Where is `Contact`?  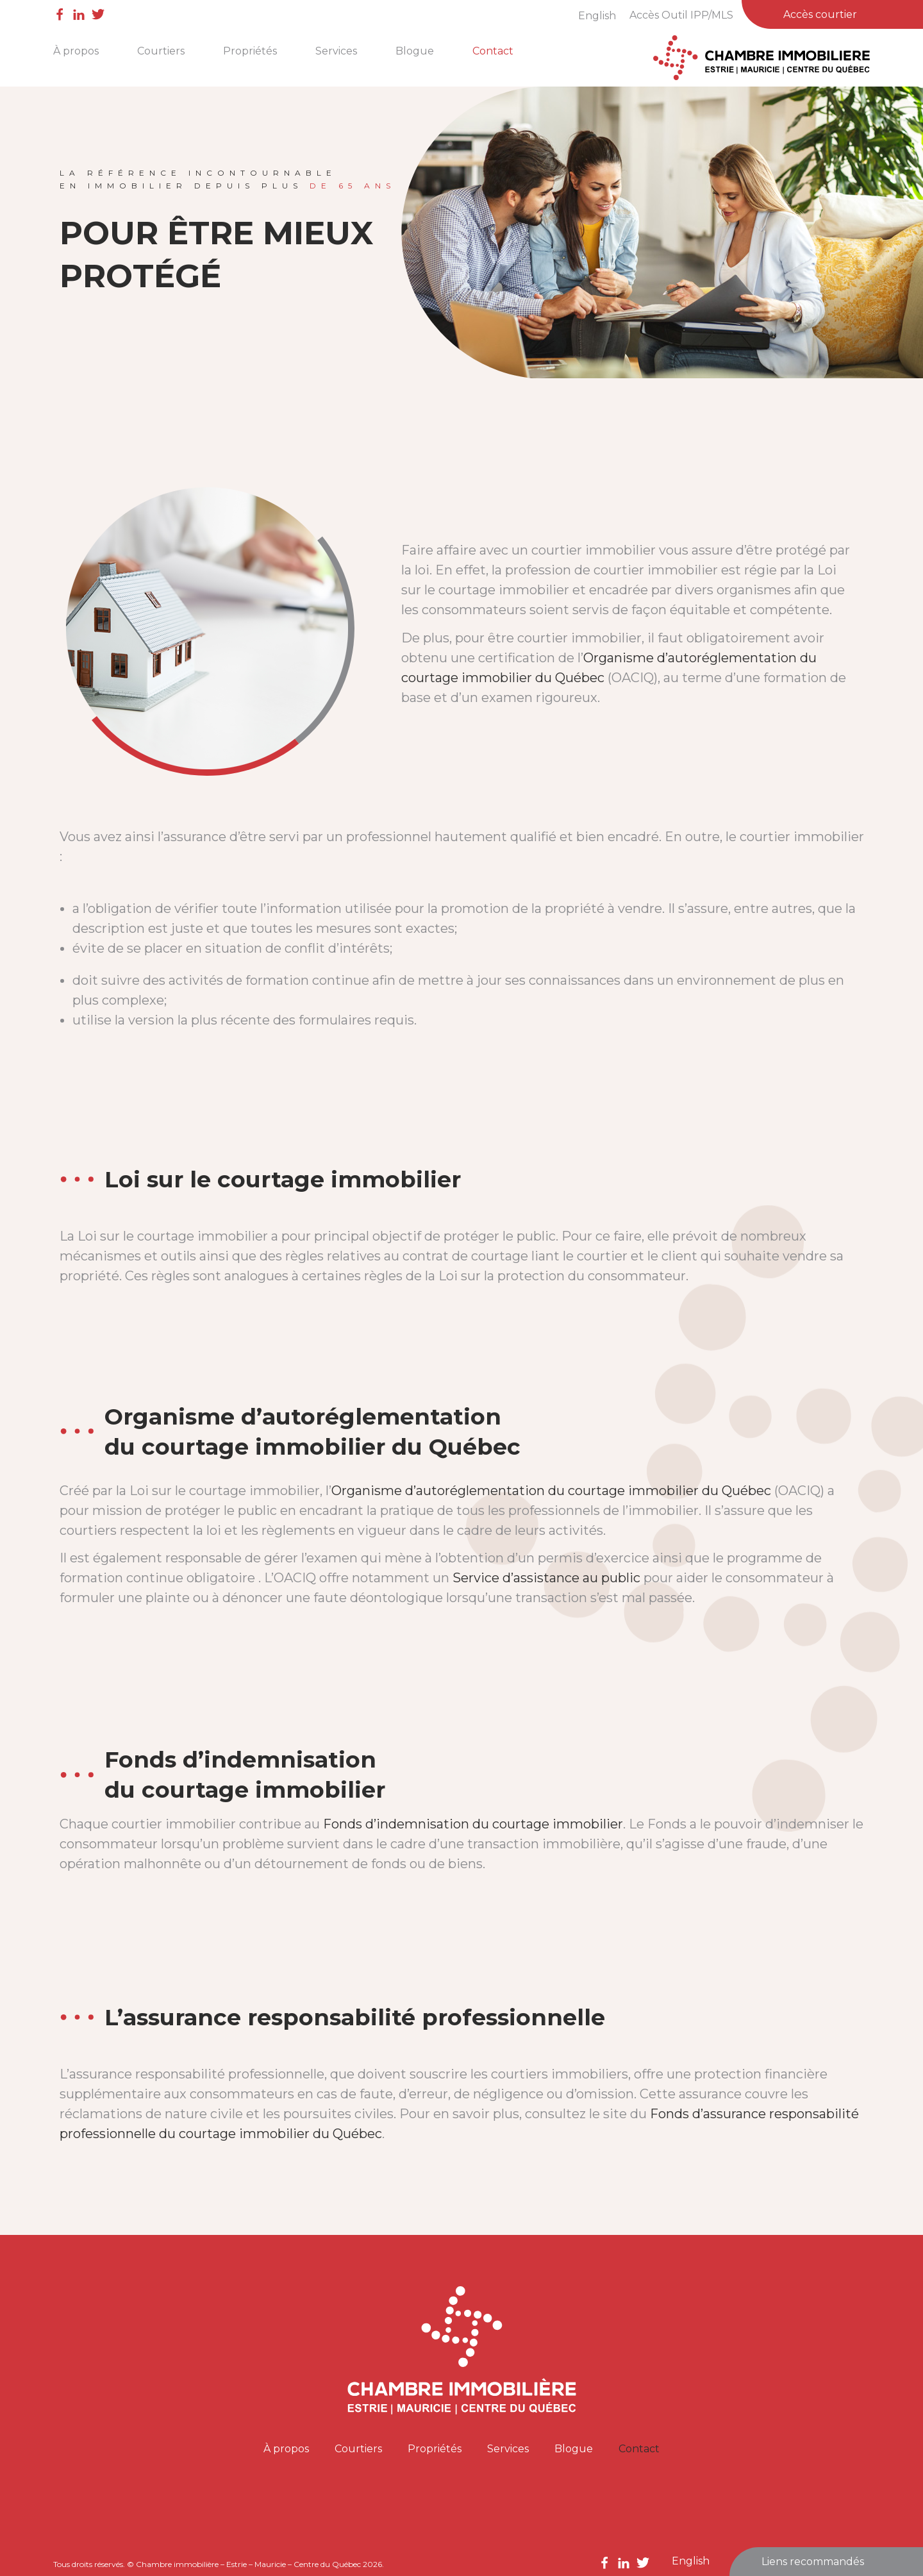
Contact is located at coordinates (492, 51).